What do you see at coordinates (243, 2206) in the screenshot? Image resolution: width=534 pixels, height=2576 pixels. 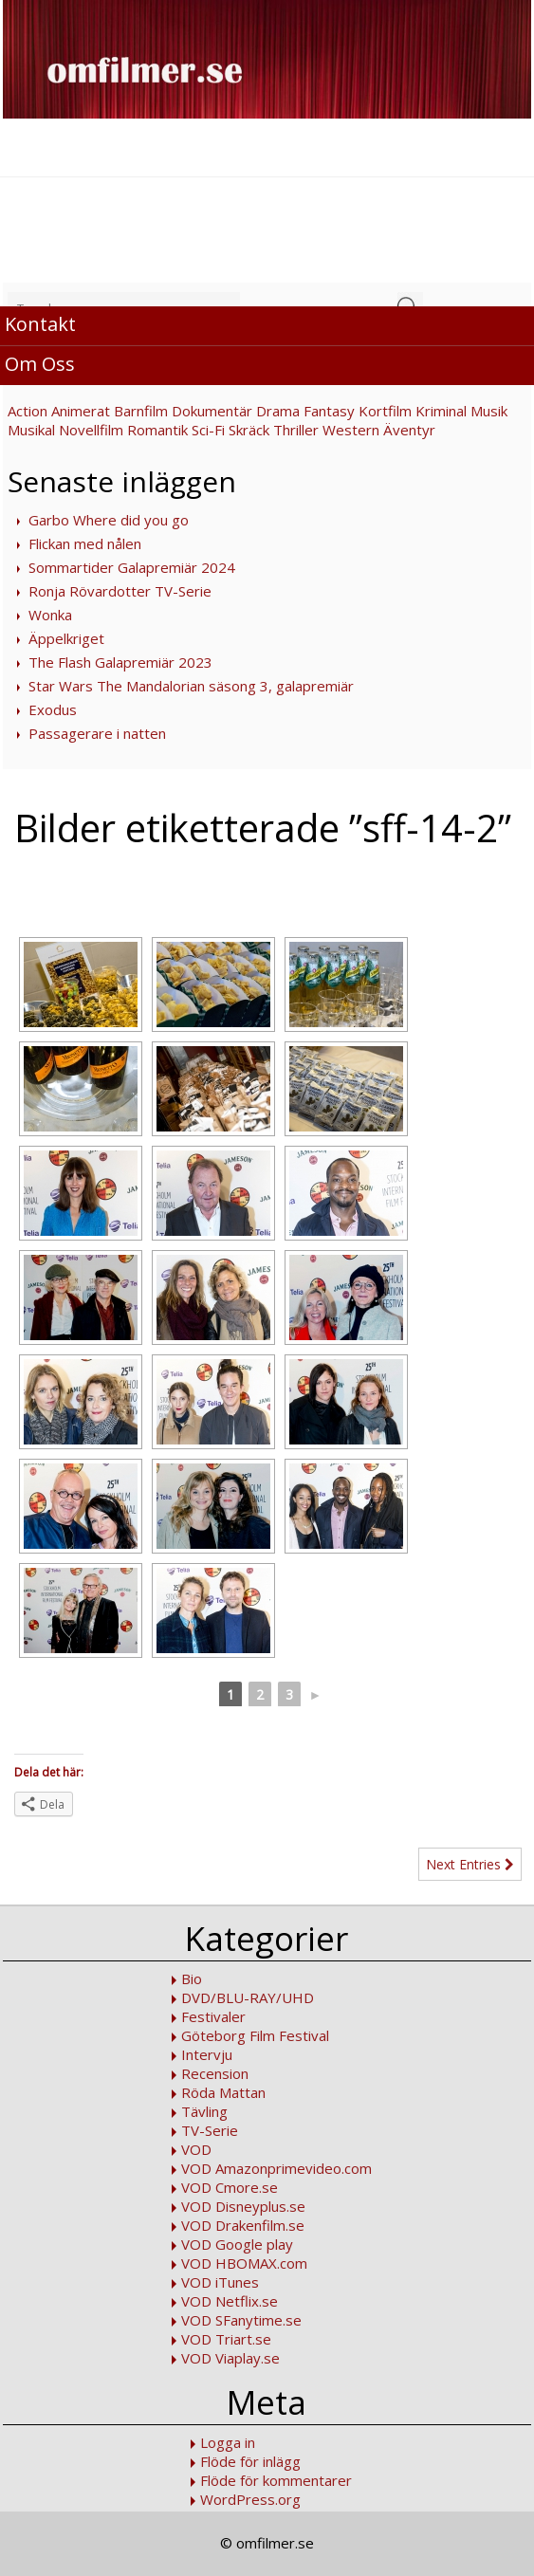 I see `VOD Disneyplus.se` at bounding box center [243, 2206].